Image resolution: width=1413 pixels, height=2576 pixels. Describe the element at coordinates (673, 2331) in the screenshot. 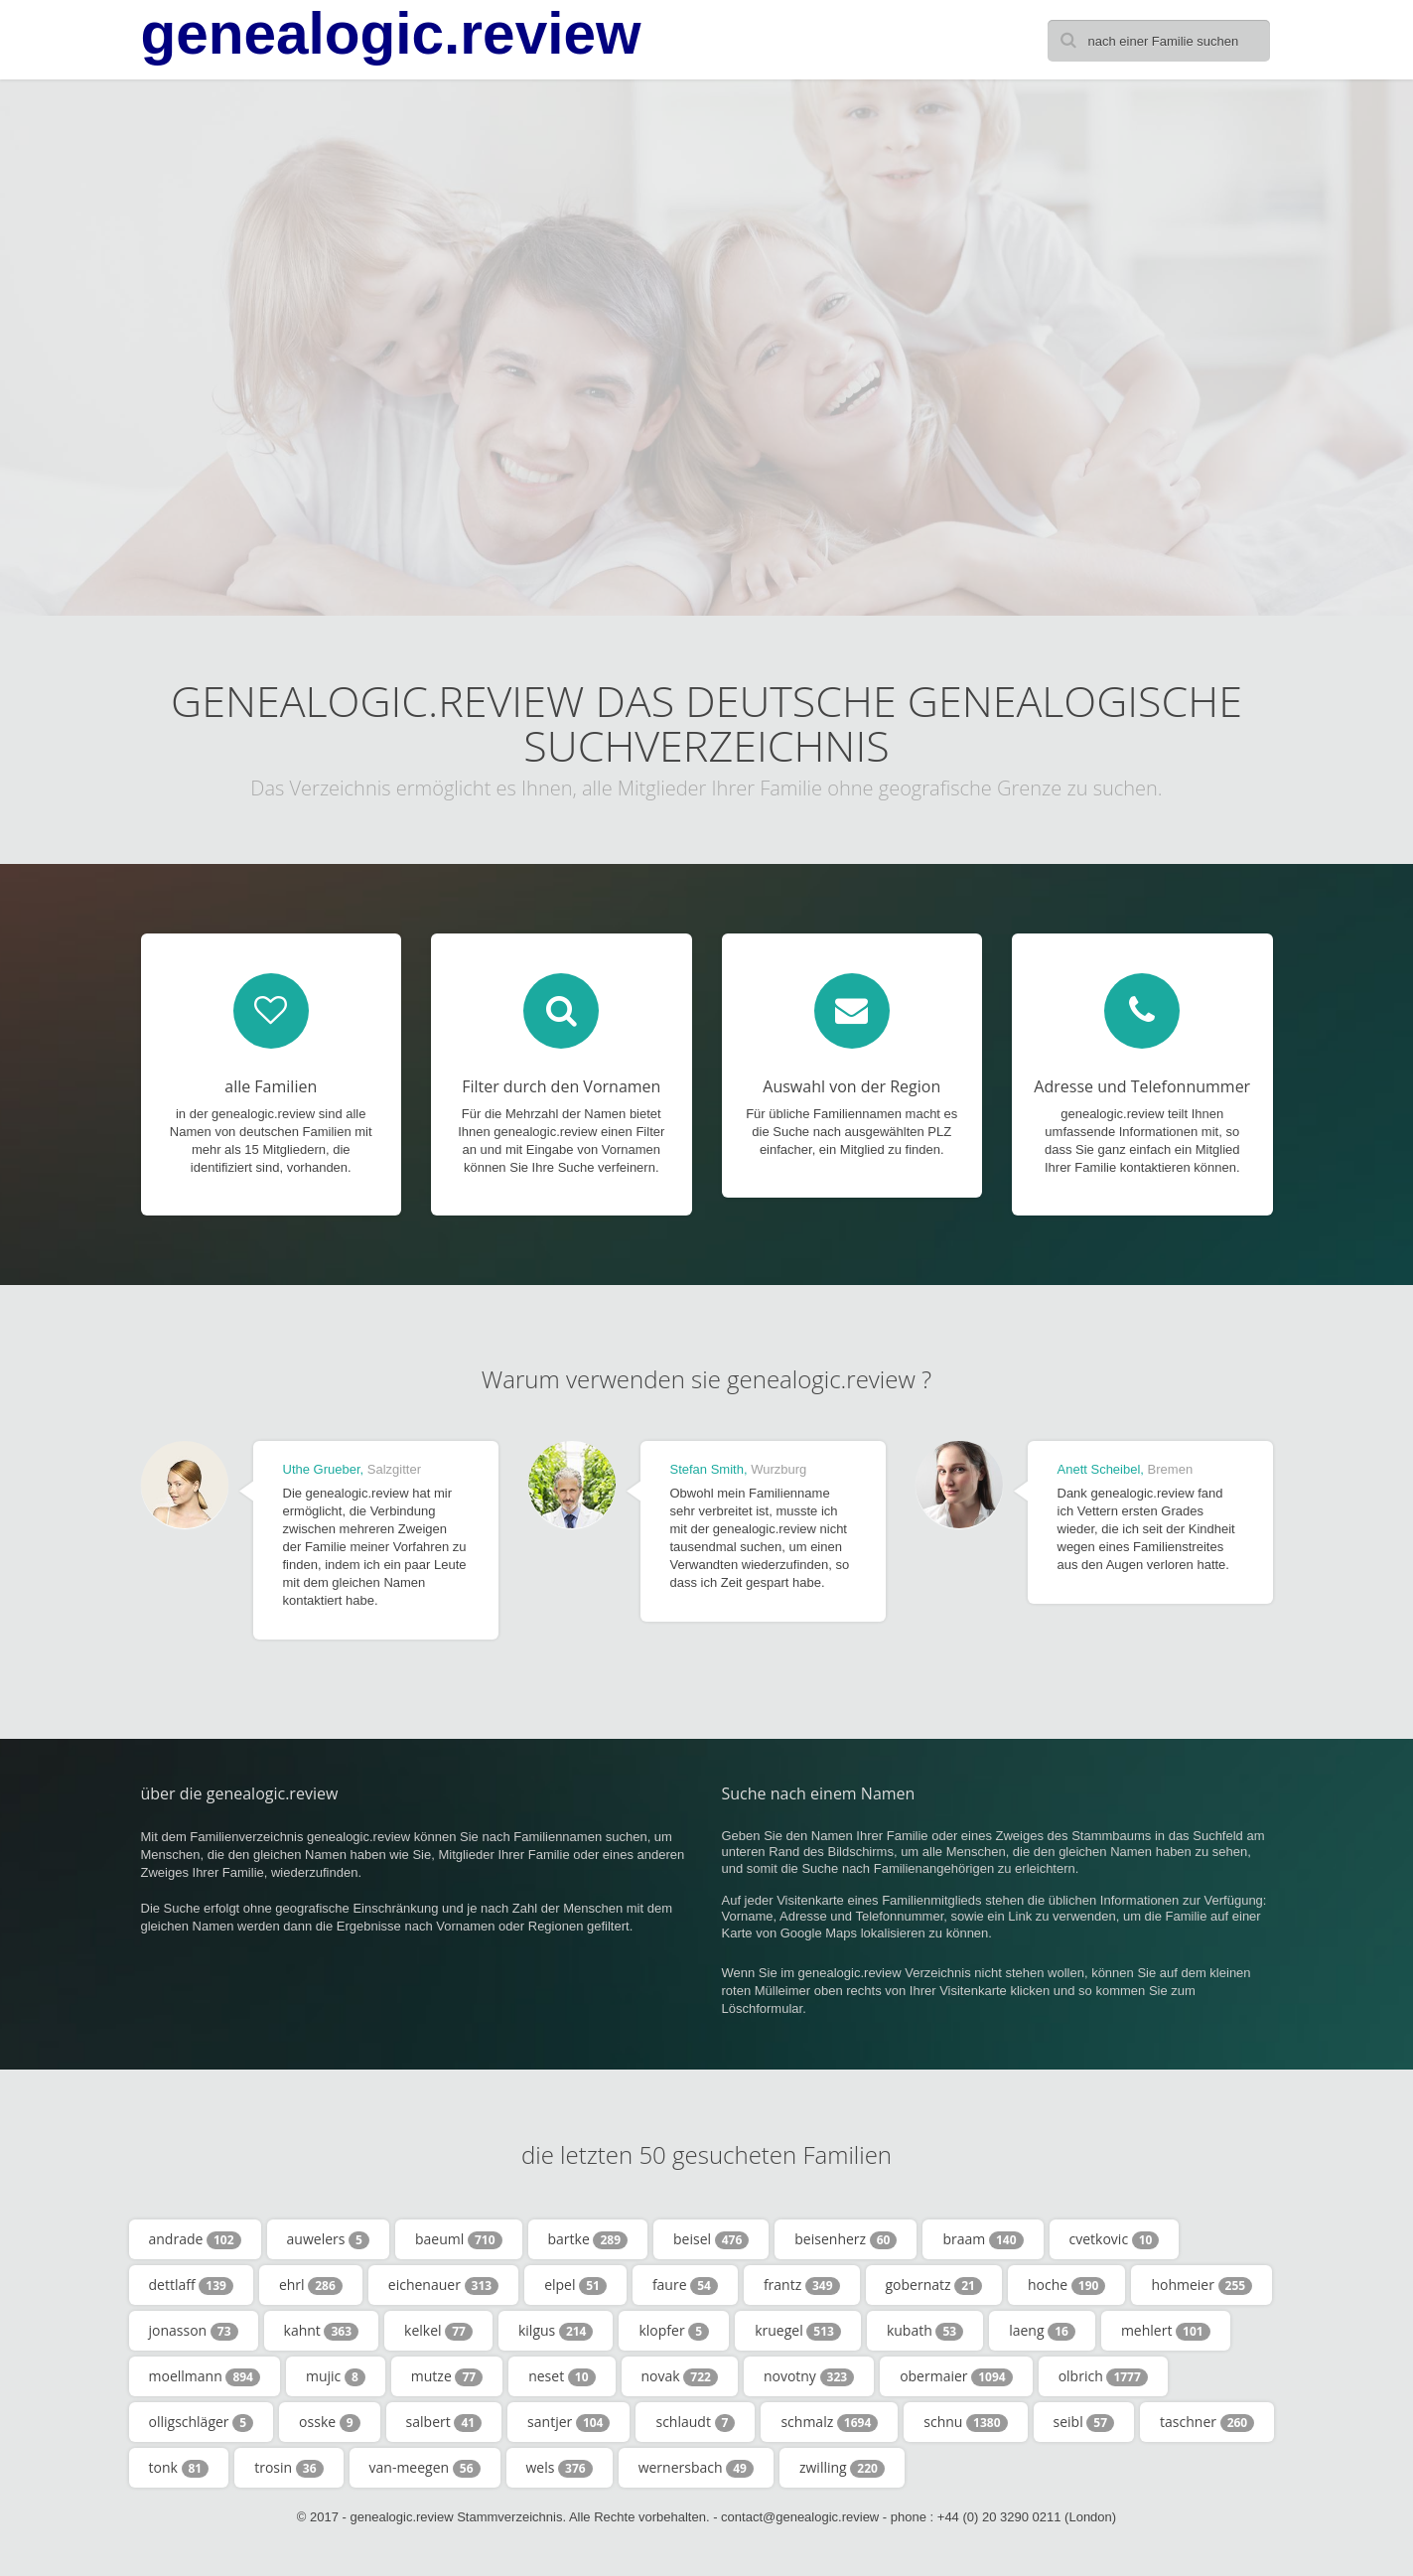

I see `klopfer` at that location.